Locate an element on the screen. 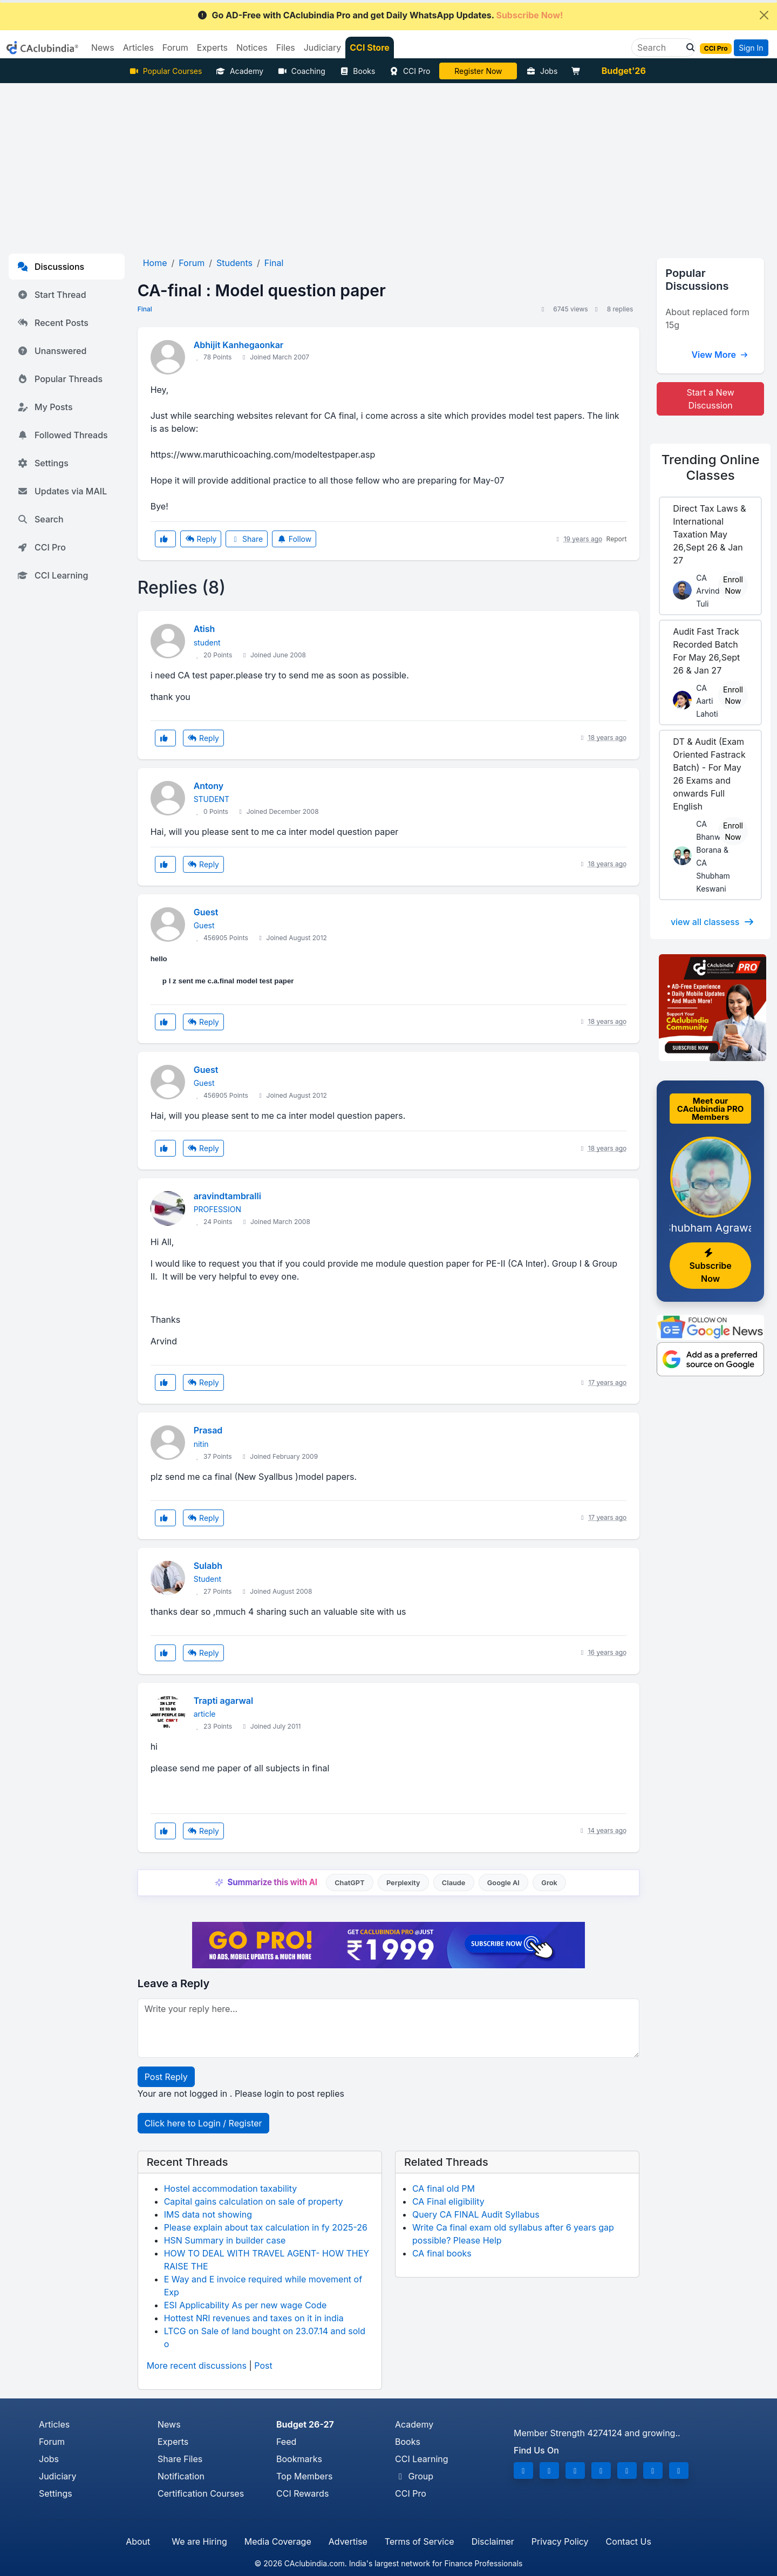 The height and width of the screenshot is (2576, 777). Prasad is located at coordinates (208, 1430).